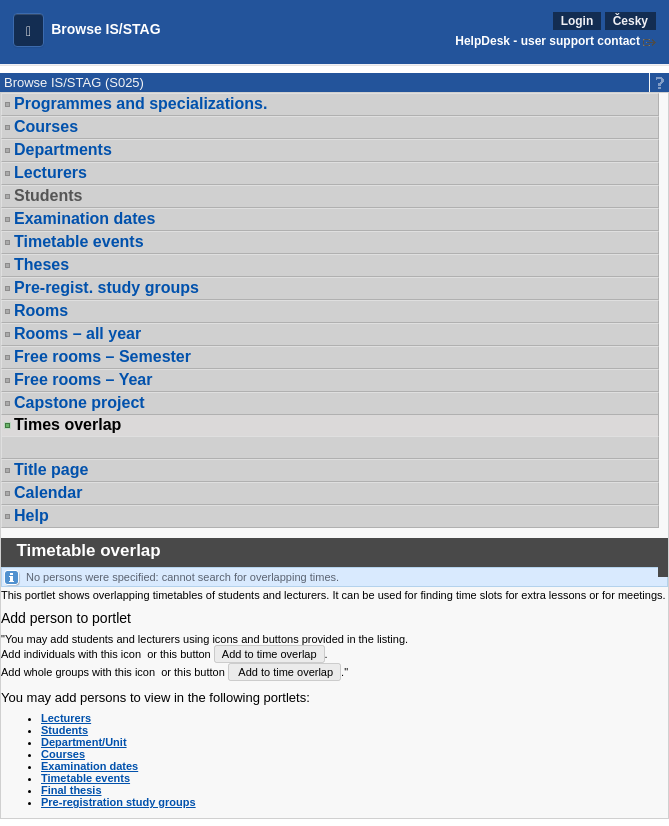  I want to click on Pre-registration study groups, so click(118, 802).